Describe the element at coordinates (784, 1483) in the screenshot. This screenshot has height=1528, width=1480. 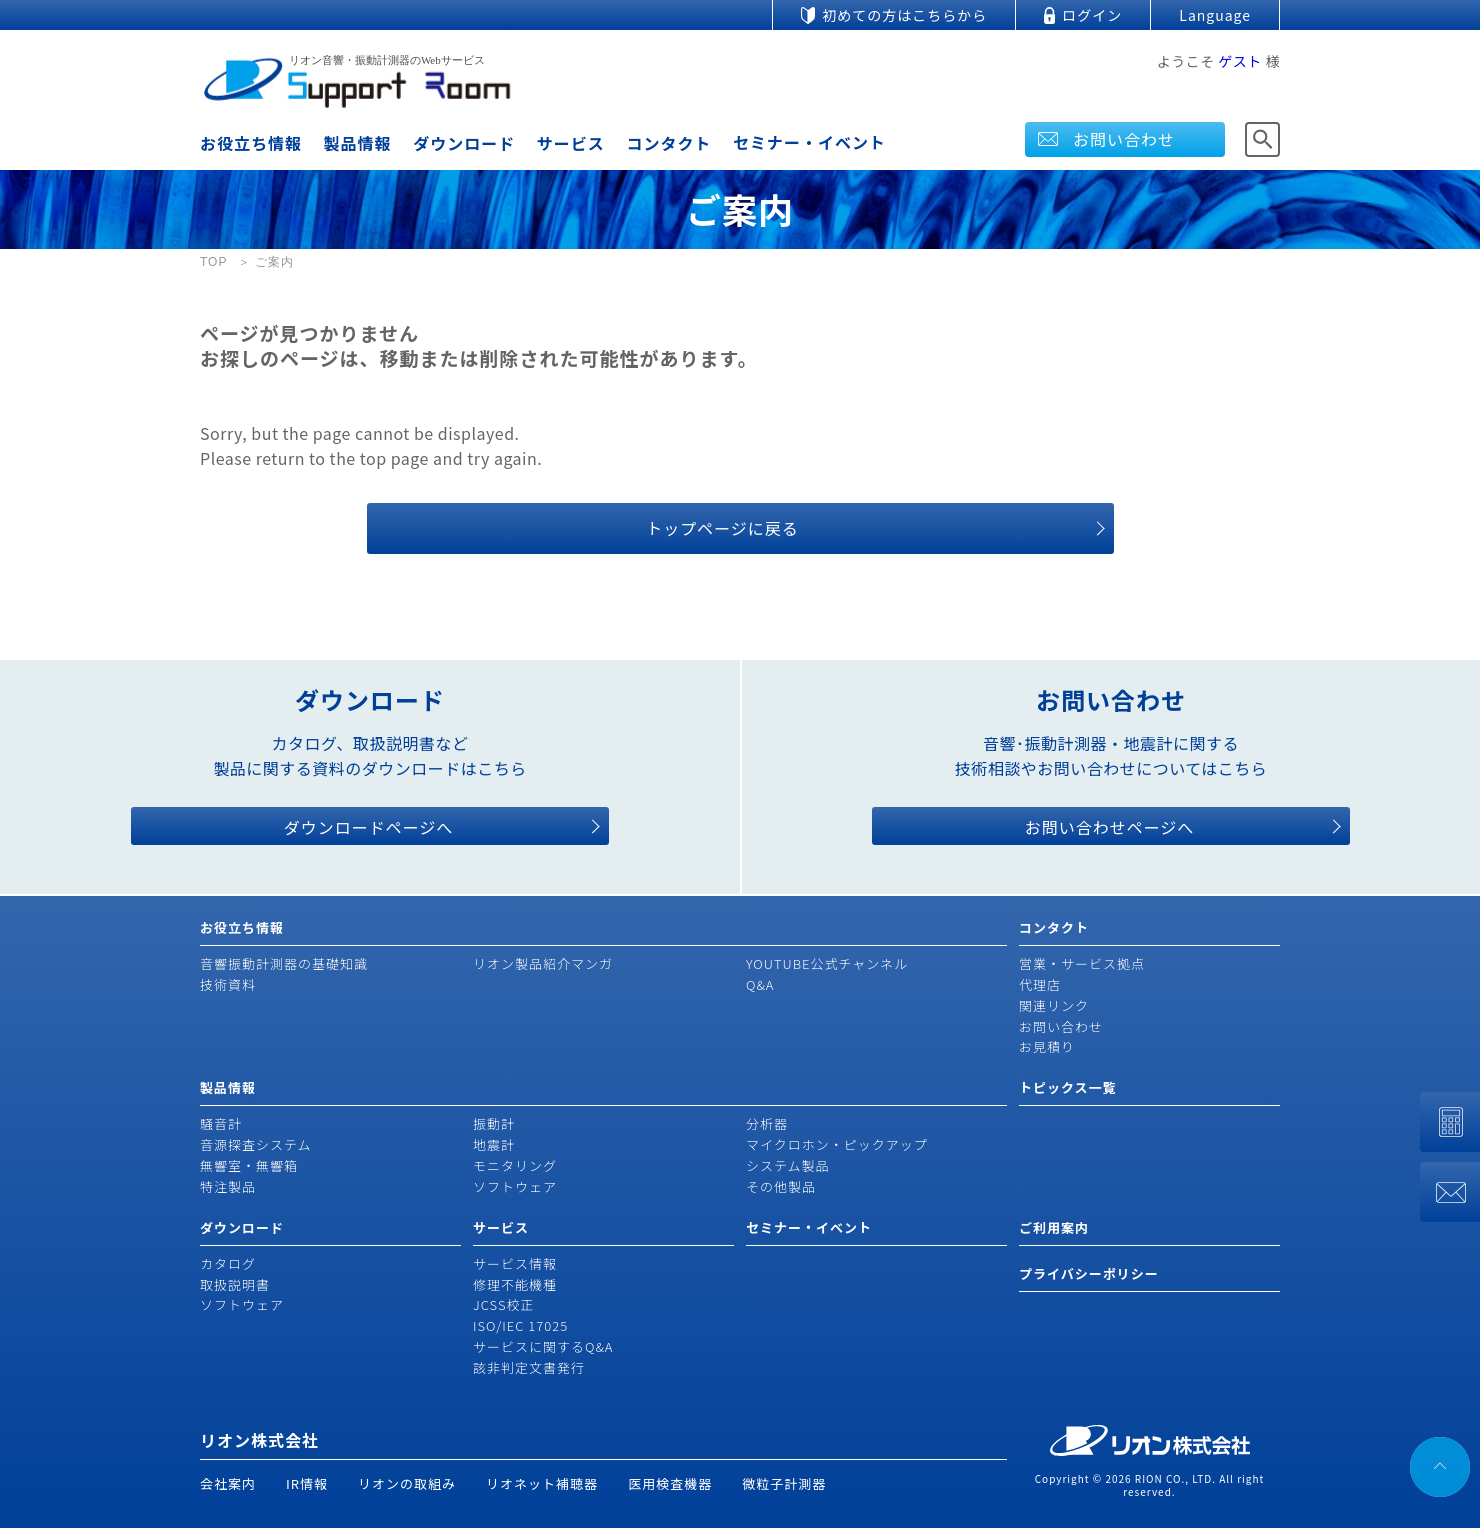
I see `微粒子計測器` at that location.